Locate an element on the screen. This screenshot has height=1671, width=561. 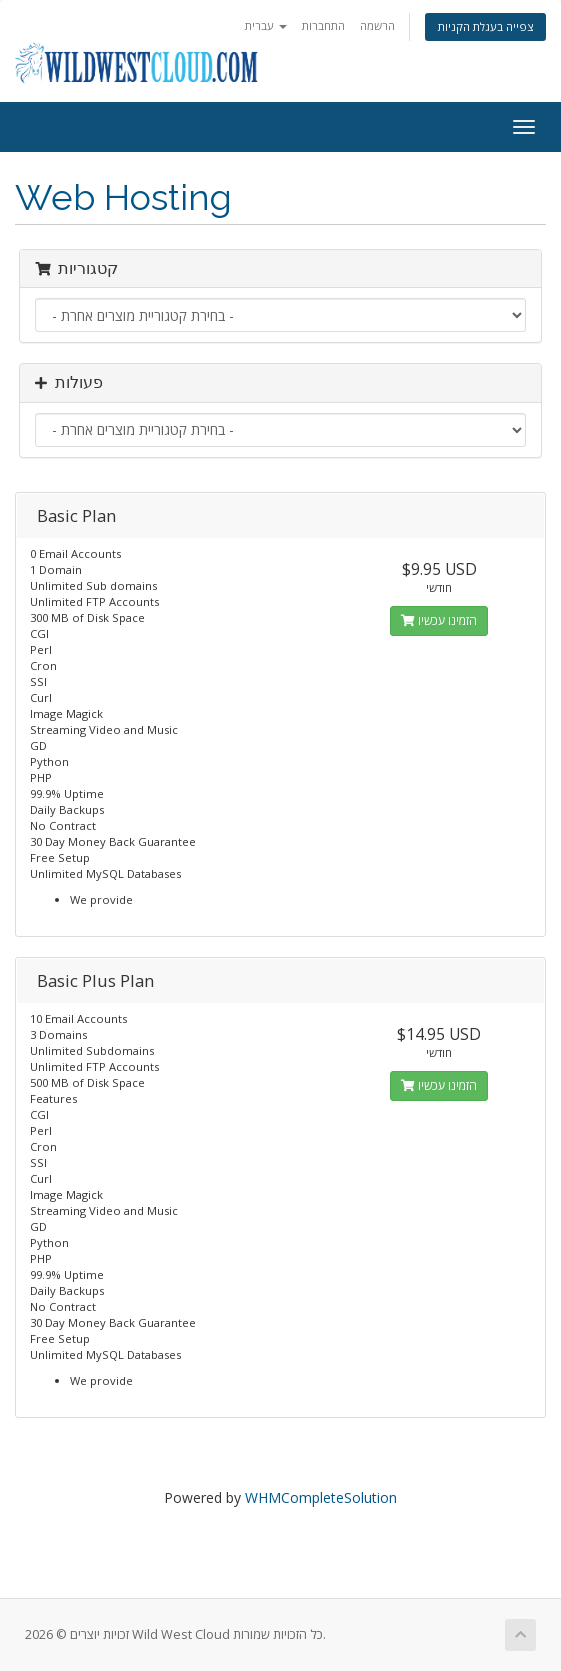
הרשמה is located at coordinates (377, 25).